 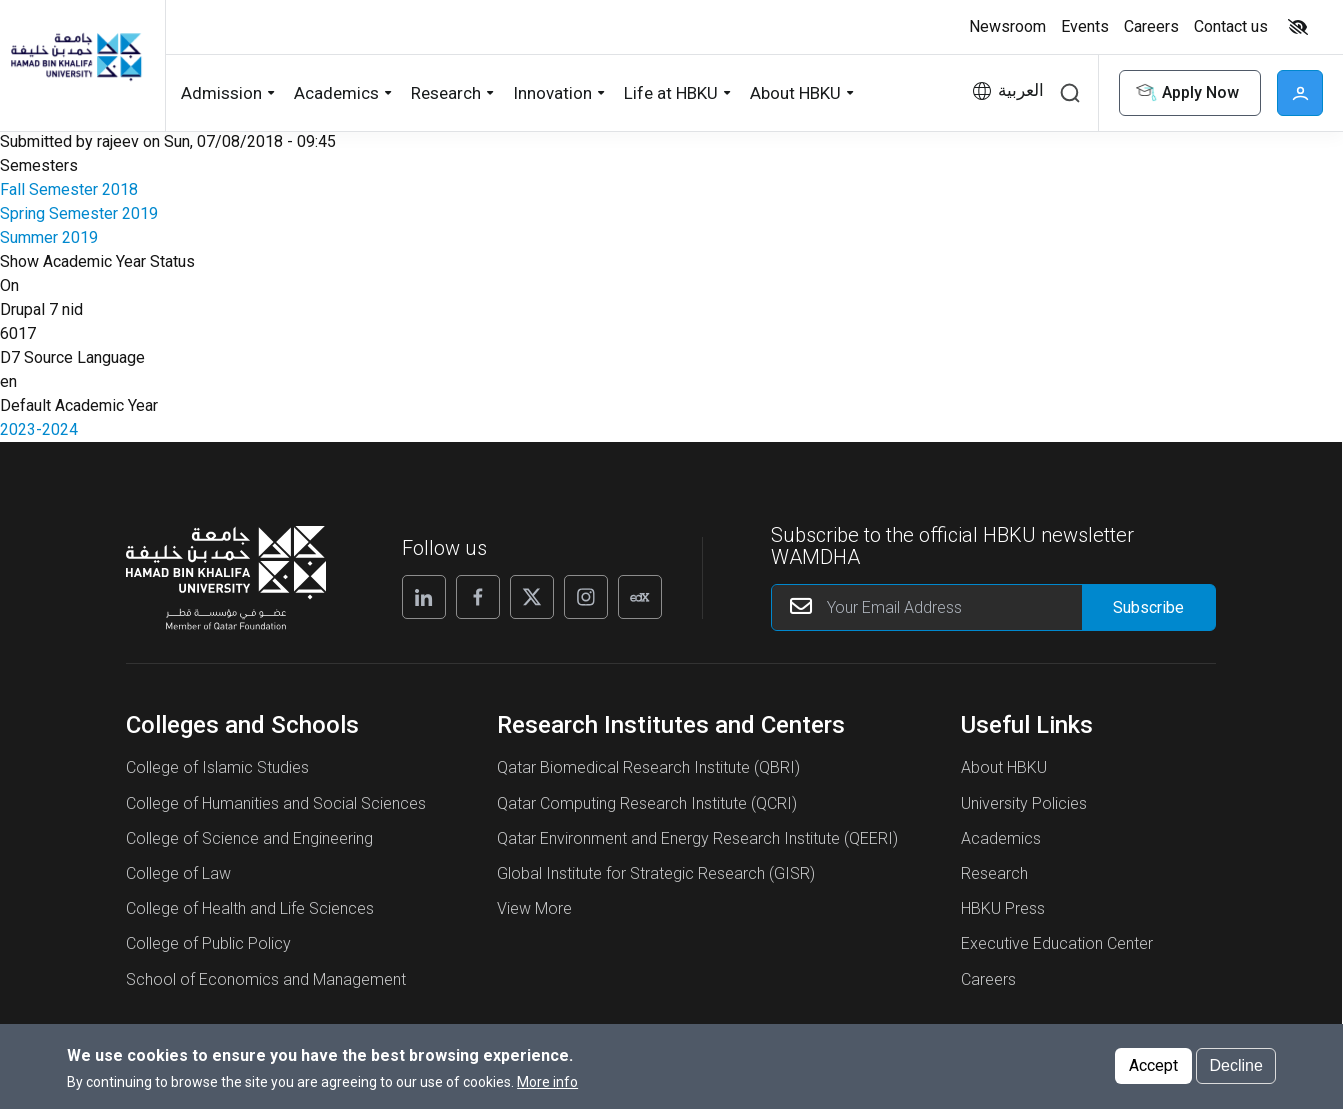 I want to click on College of Humanities and Social Sciences, so click(x=276, y=803).